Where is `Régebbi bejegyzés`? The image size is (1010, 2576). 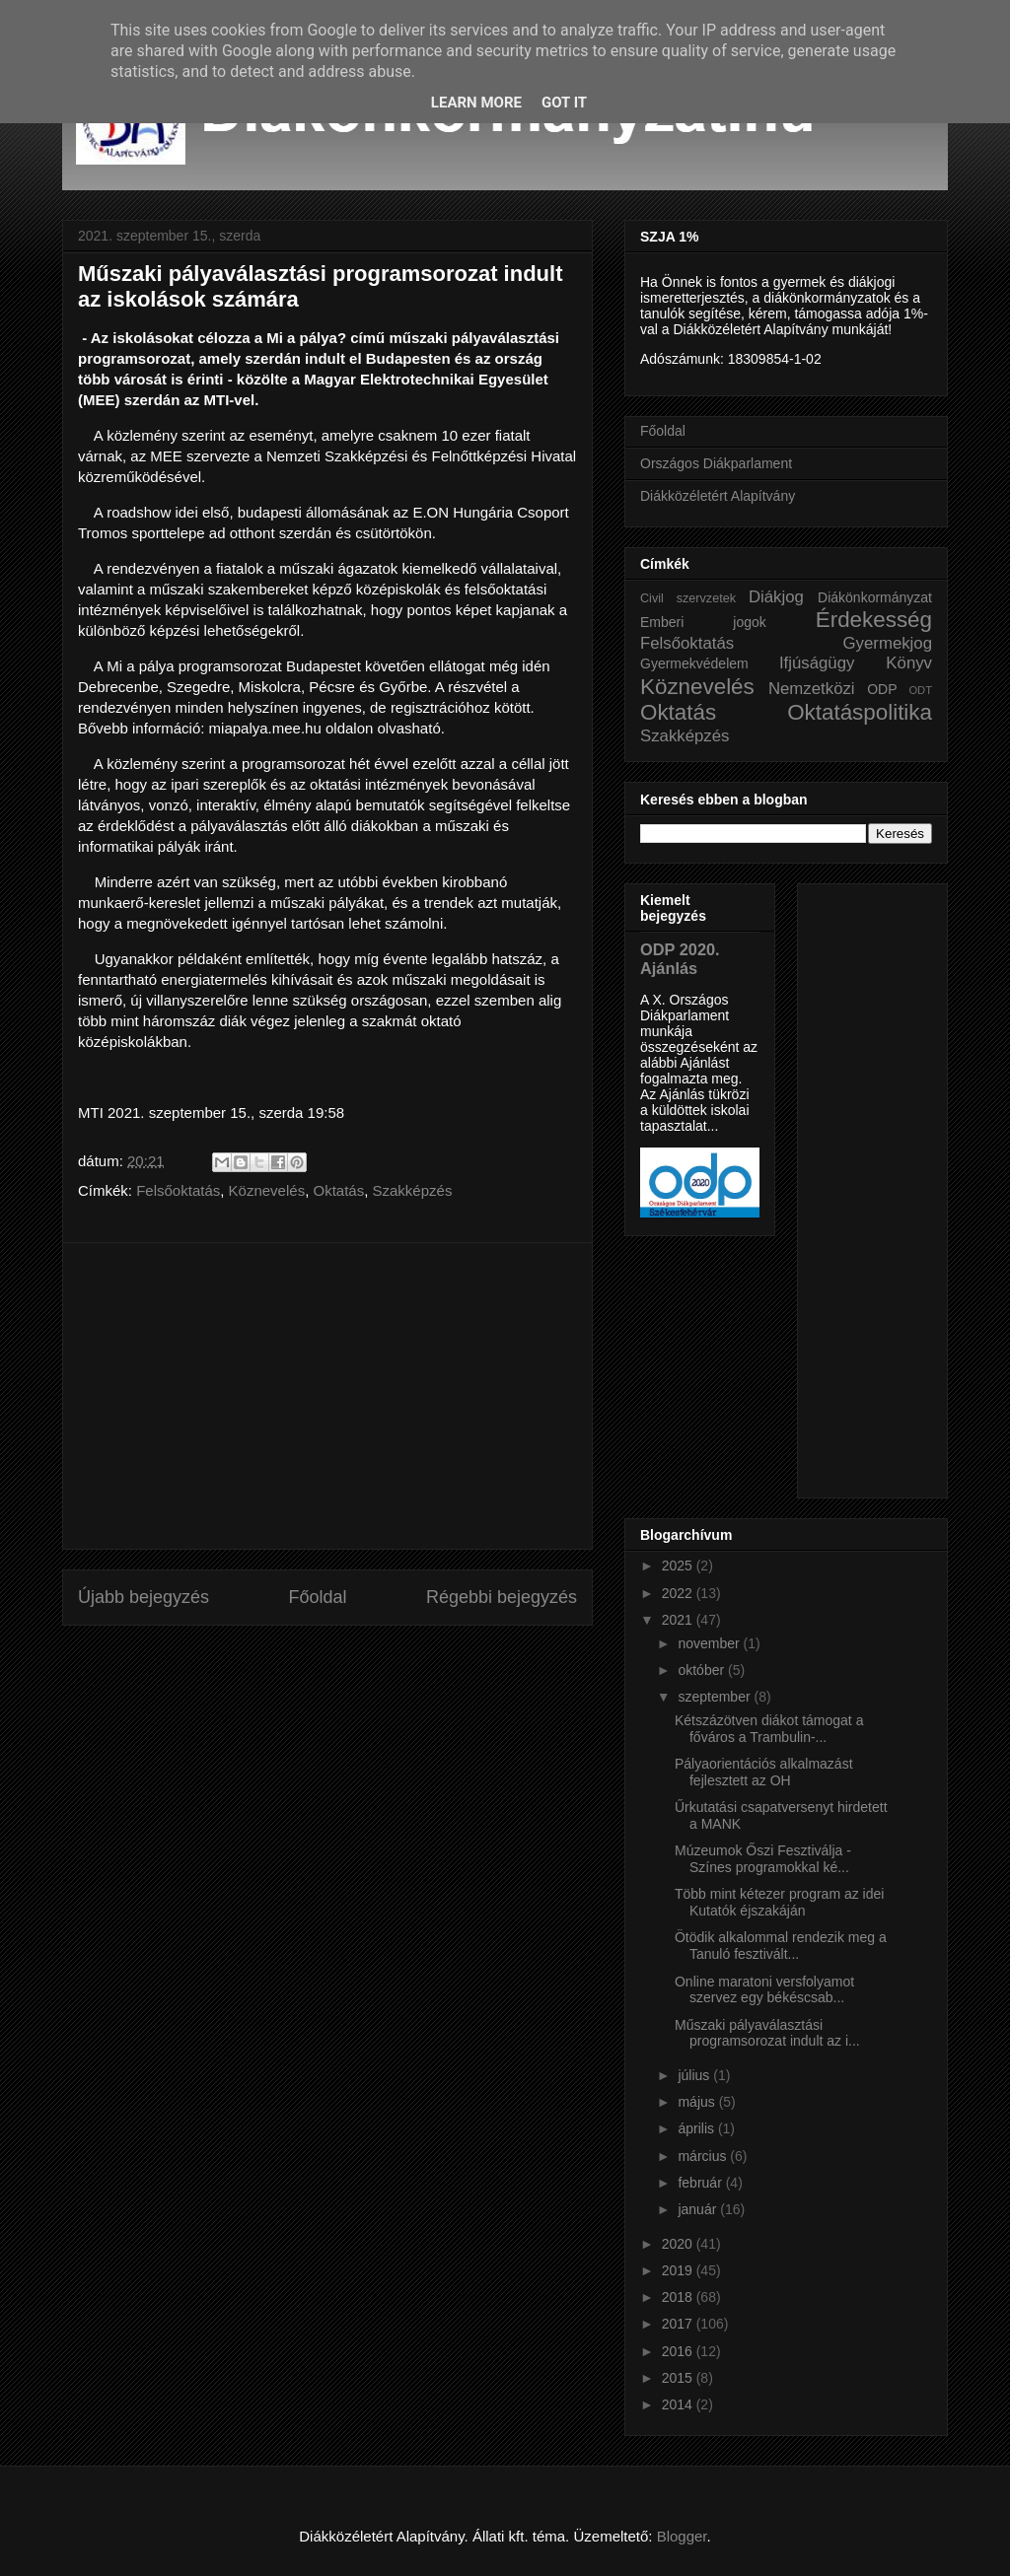
Régebbi bejegyzés is located at coordinates (501, 1597).